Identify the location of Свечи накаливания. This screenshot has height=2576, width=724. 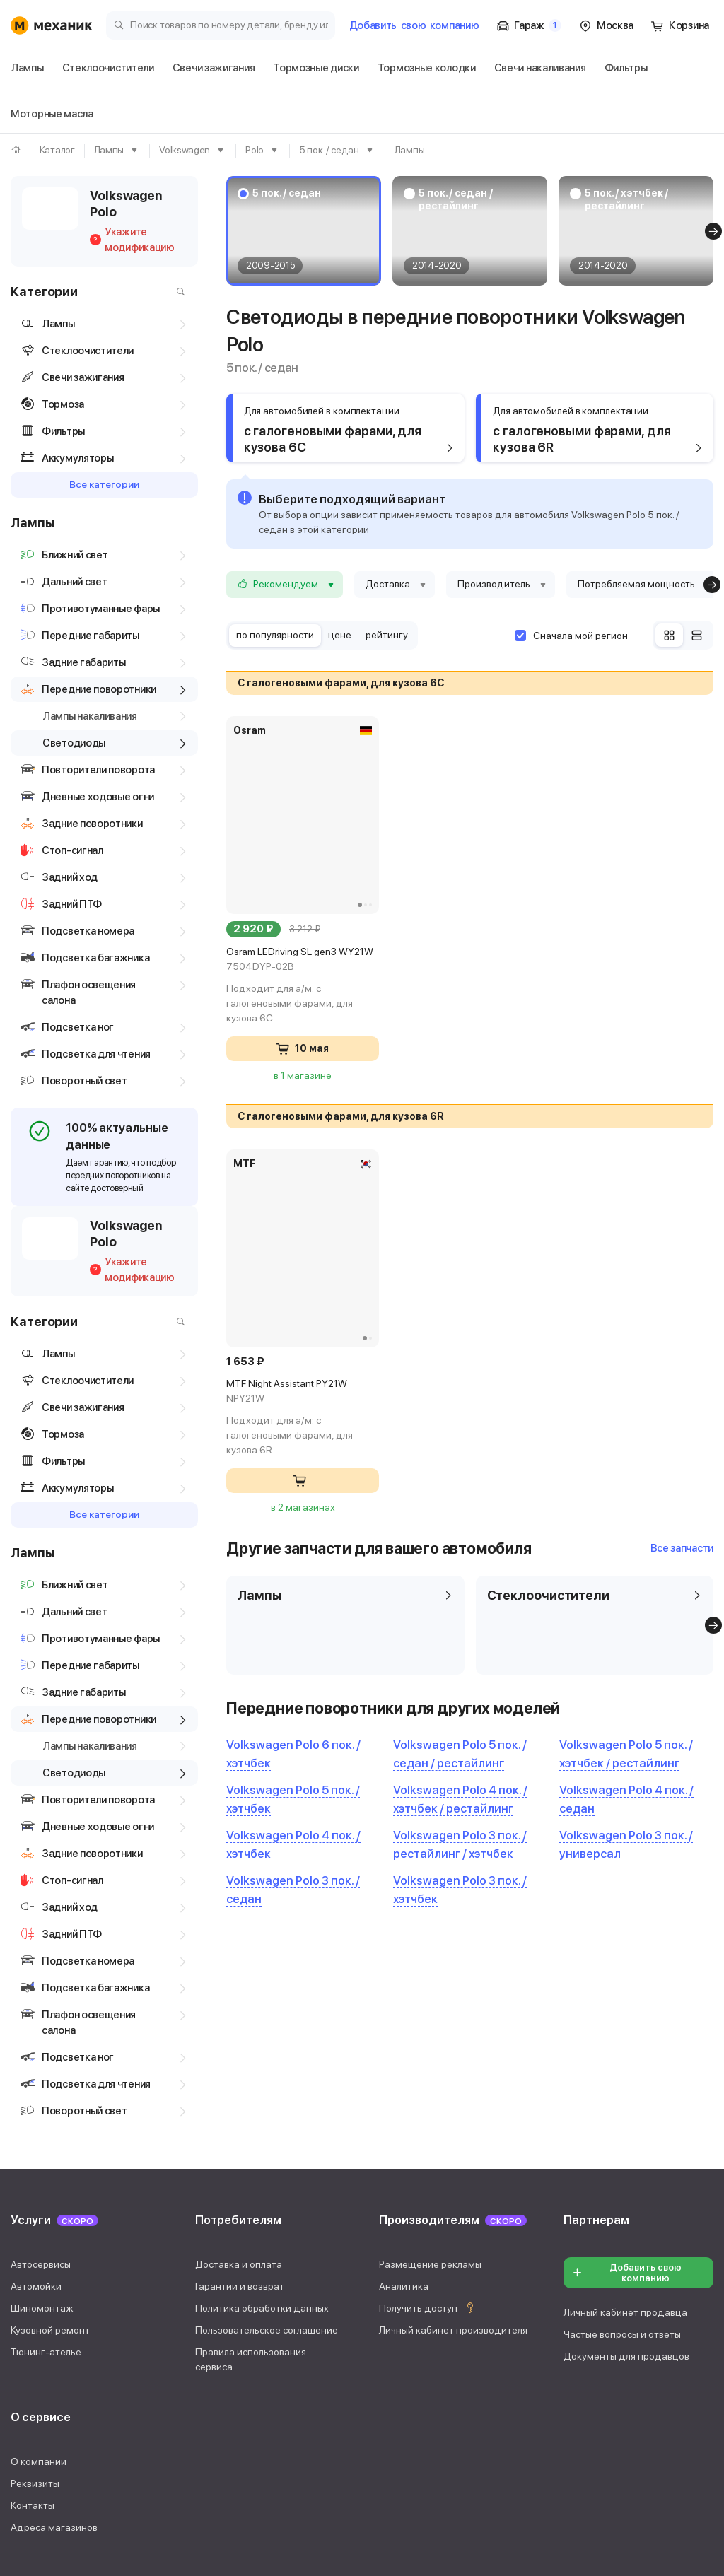
(524, 2399).